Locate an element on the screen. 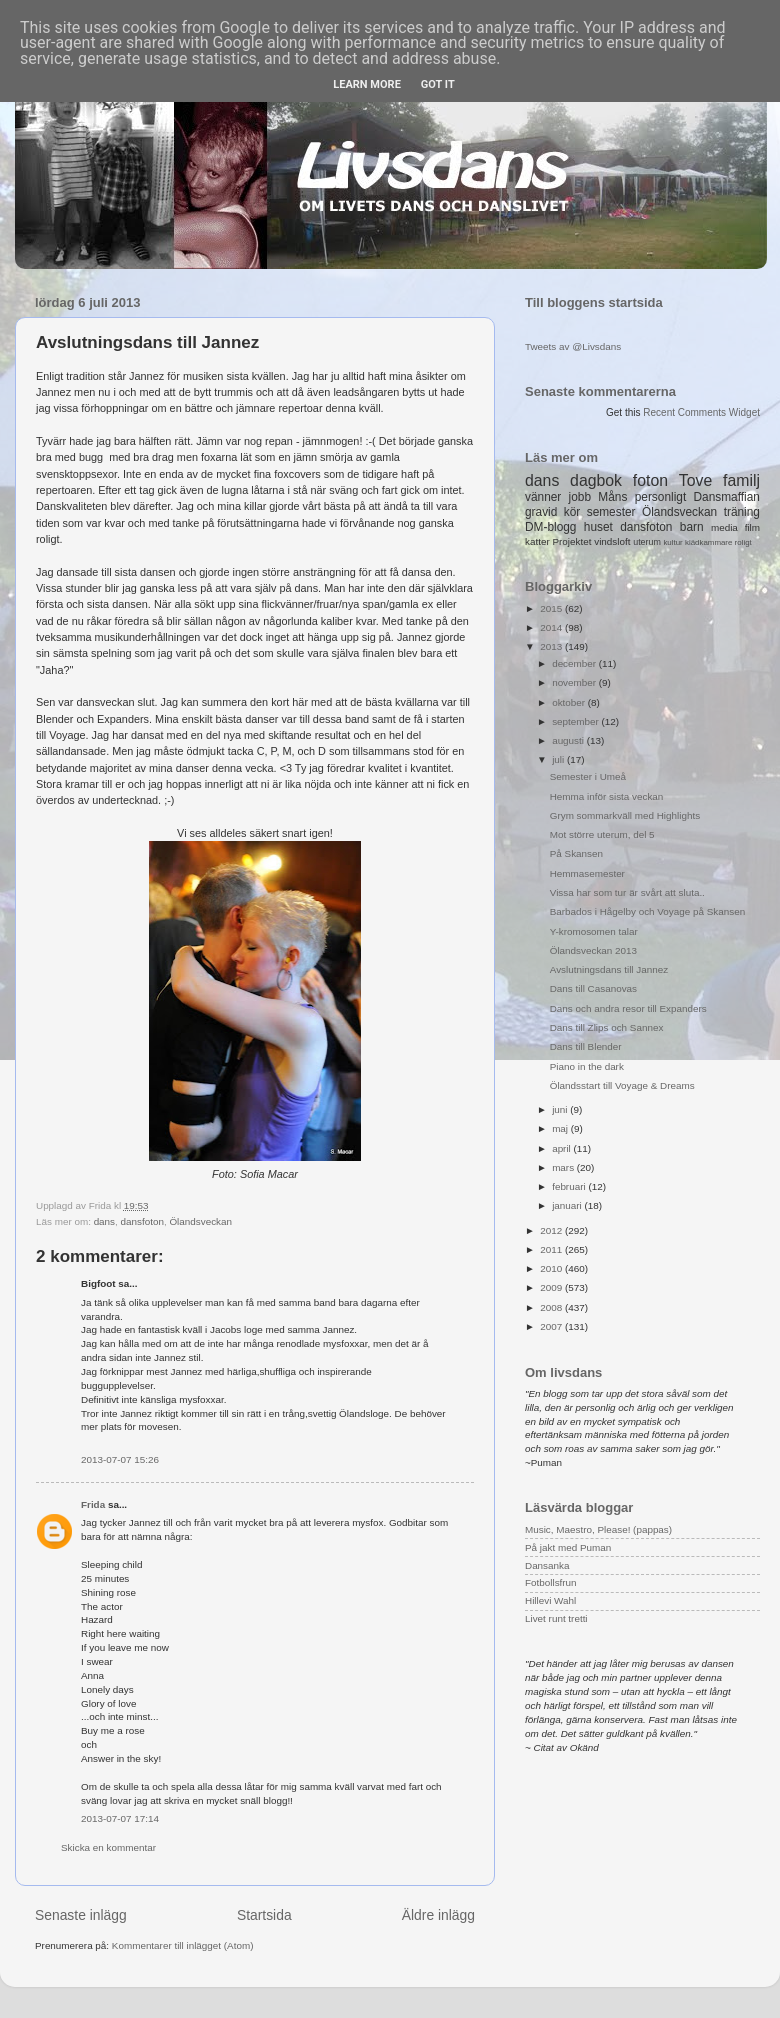  Senaste inlägg is located at coordinates (81, 1915).